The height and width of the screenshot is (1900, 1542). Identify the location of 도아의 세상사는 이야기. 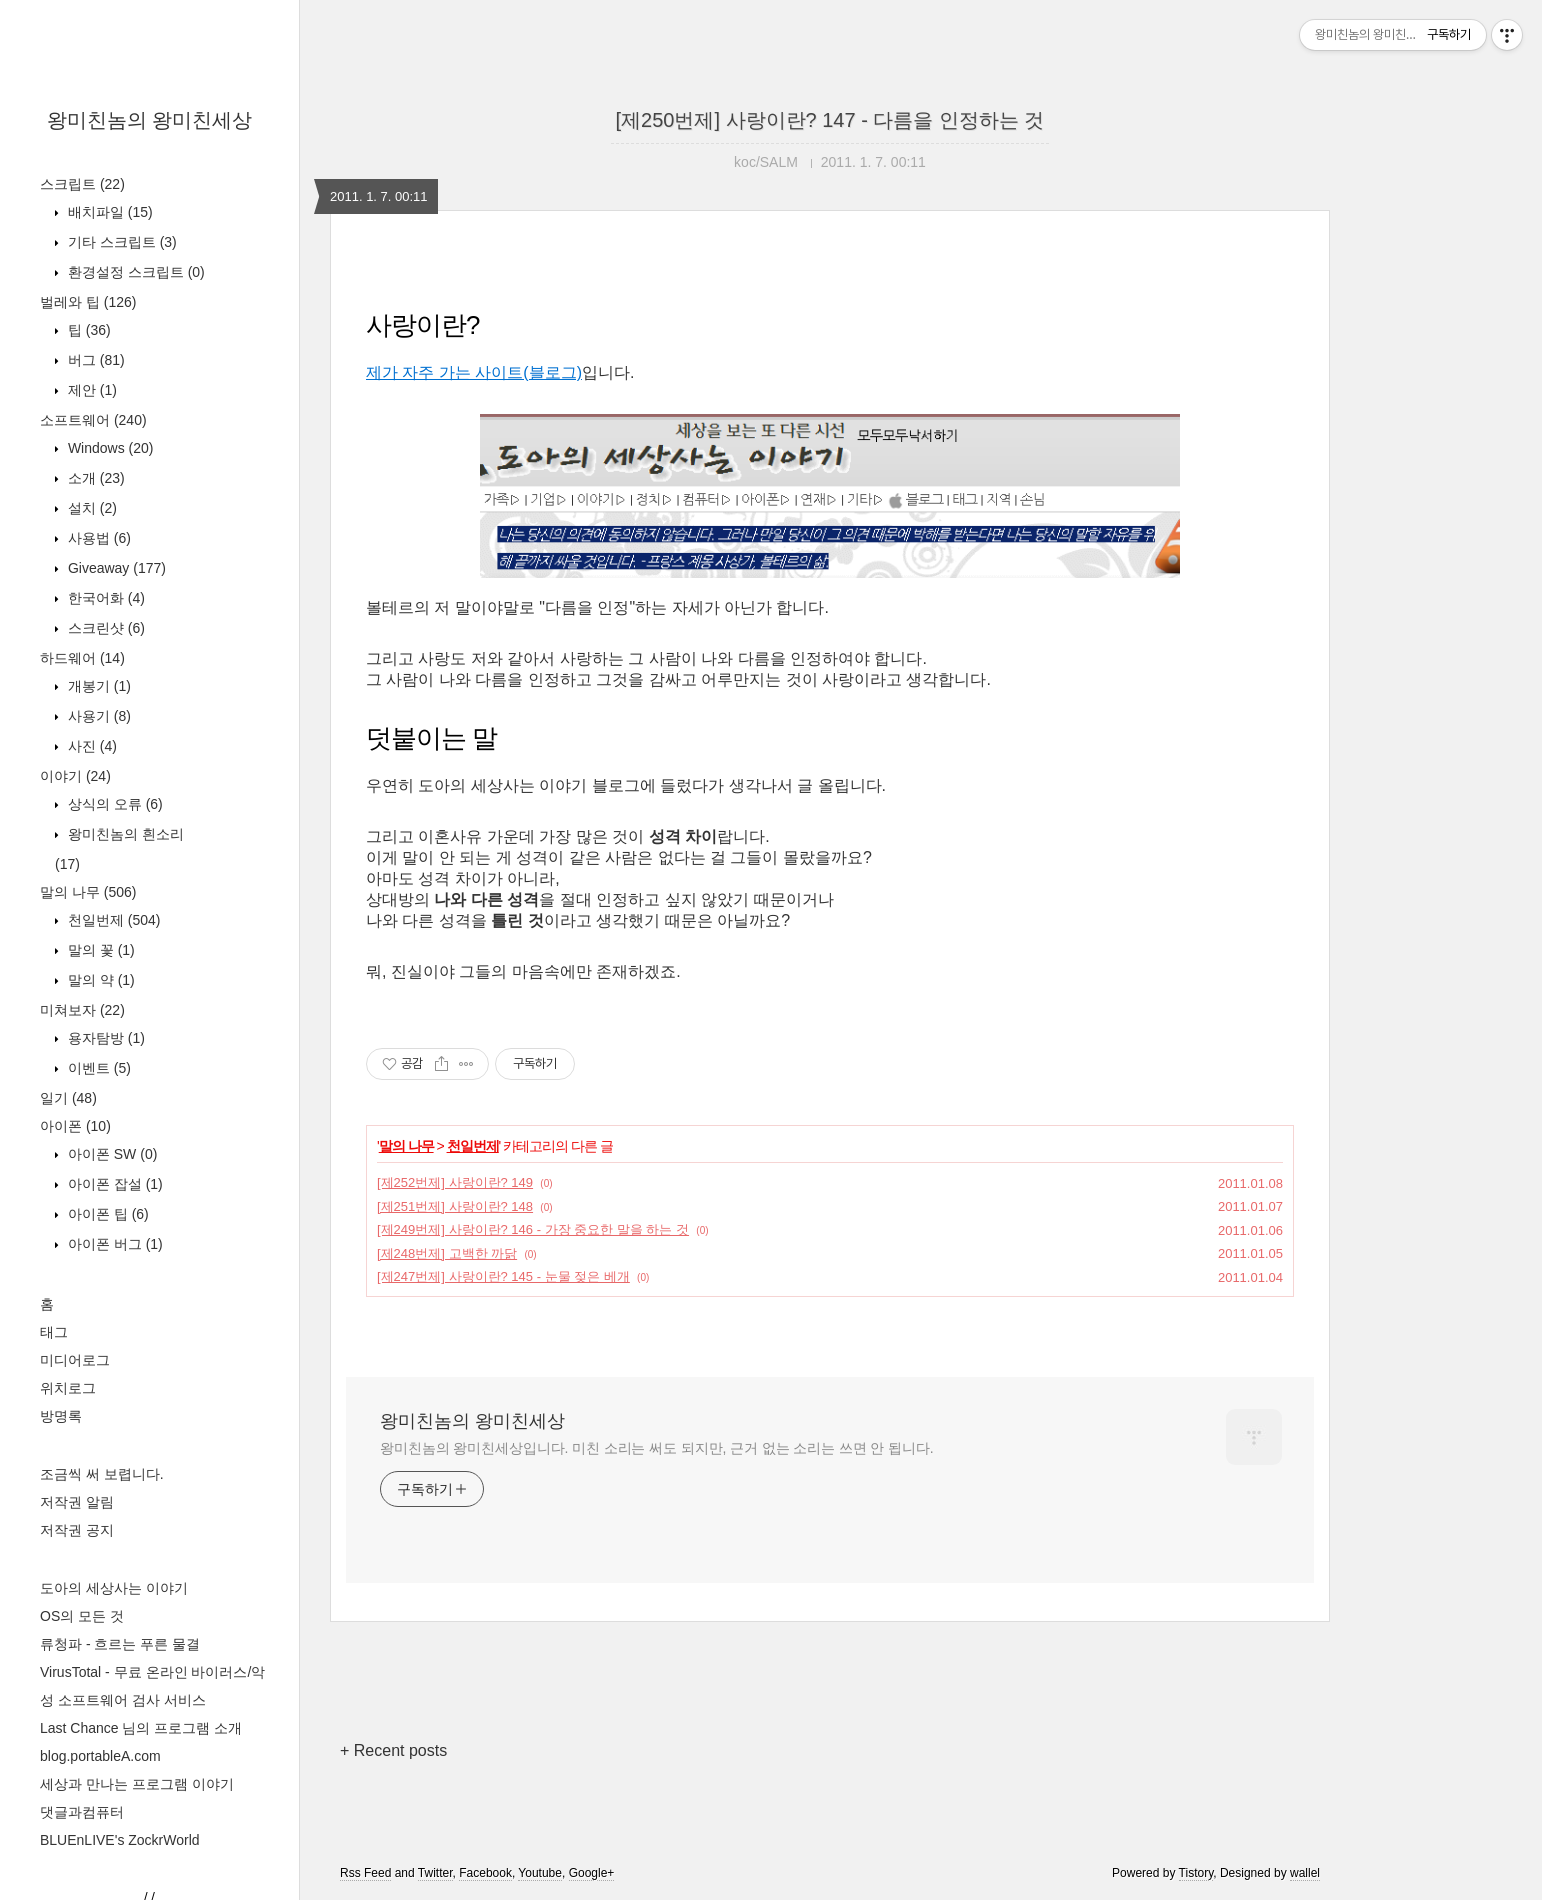
(114, 1588).